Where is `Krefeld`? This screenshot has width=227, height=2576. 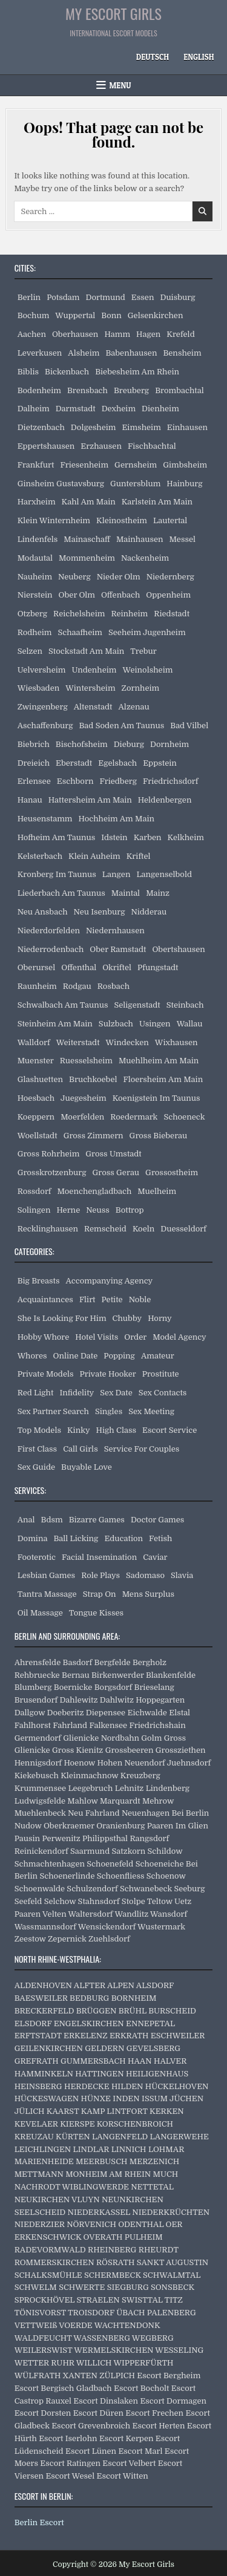 Krefeld is located at coordinates (180, 334).